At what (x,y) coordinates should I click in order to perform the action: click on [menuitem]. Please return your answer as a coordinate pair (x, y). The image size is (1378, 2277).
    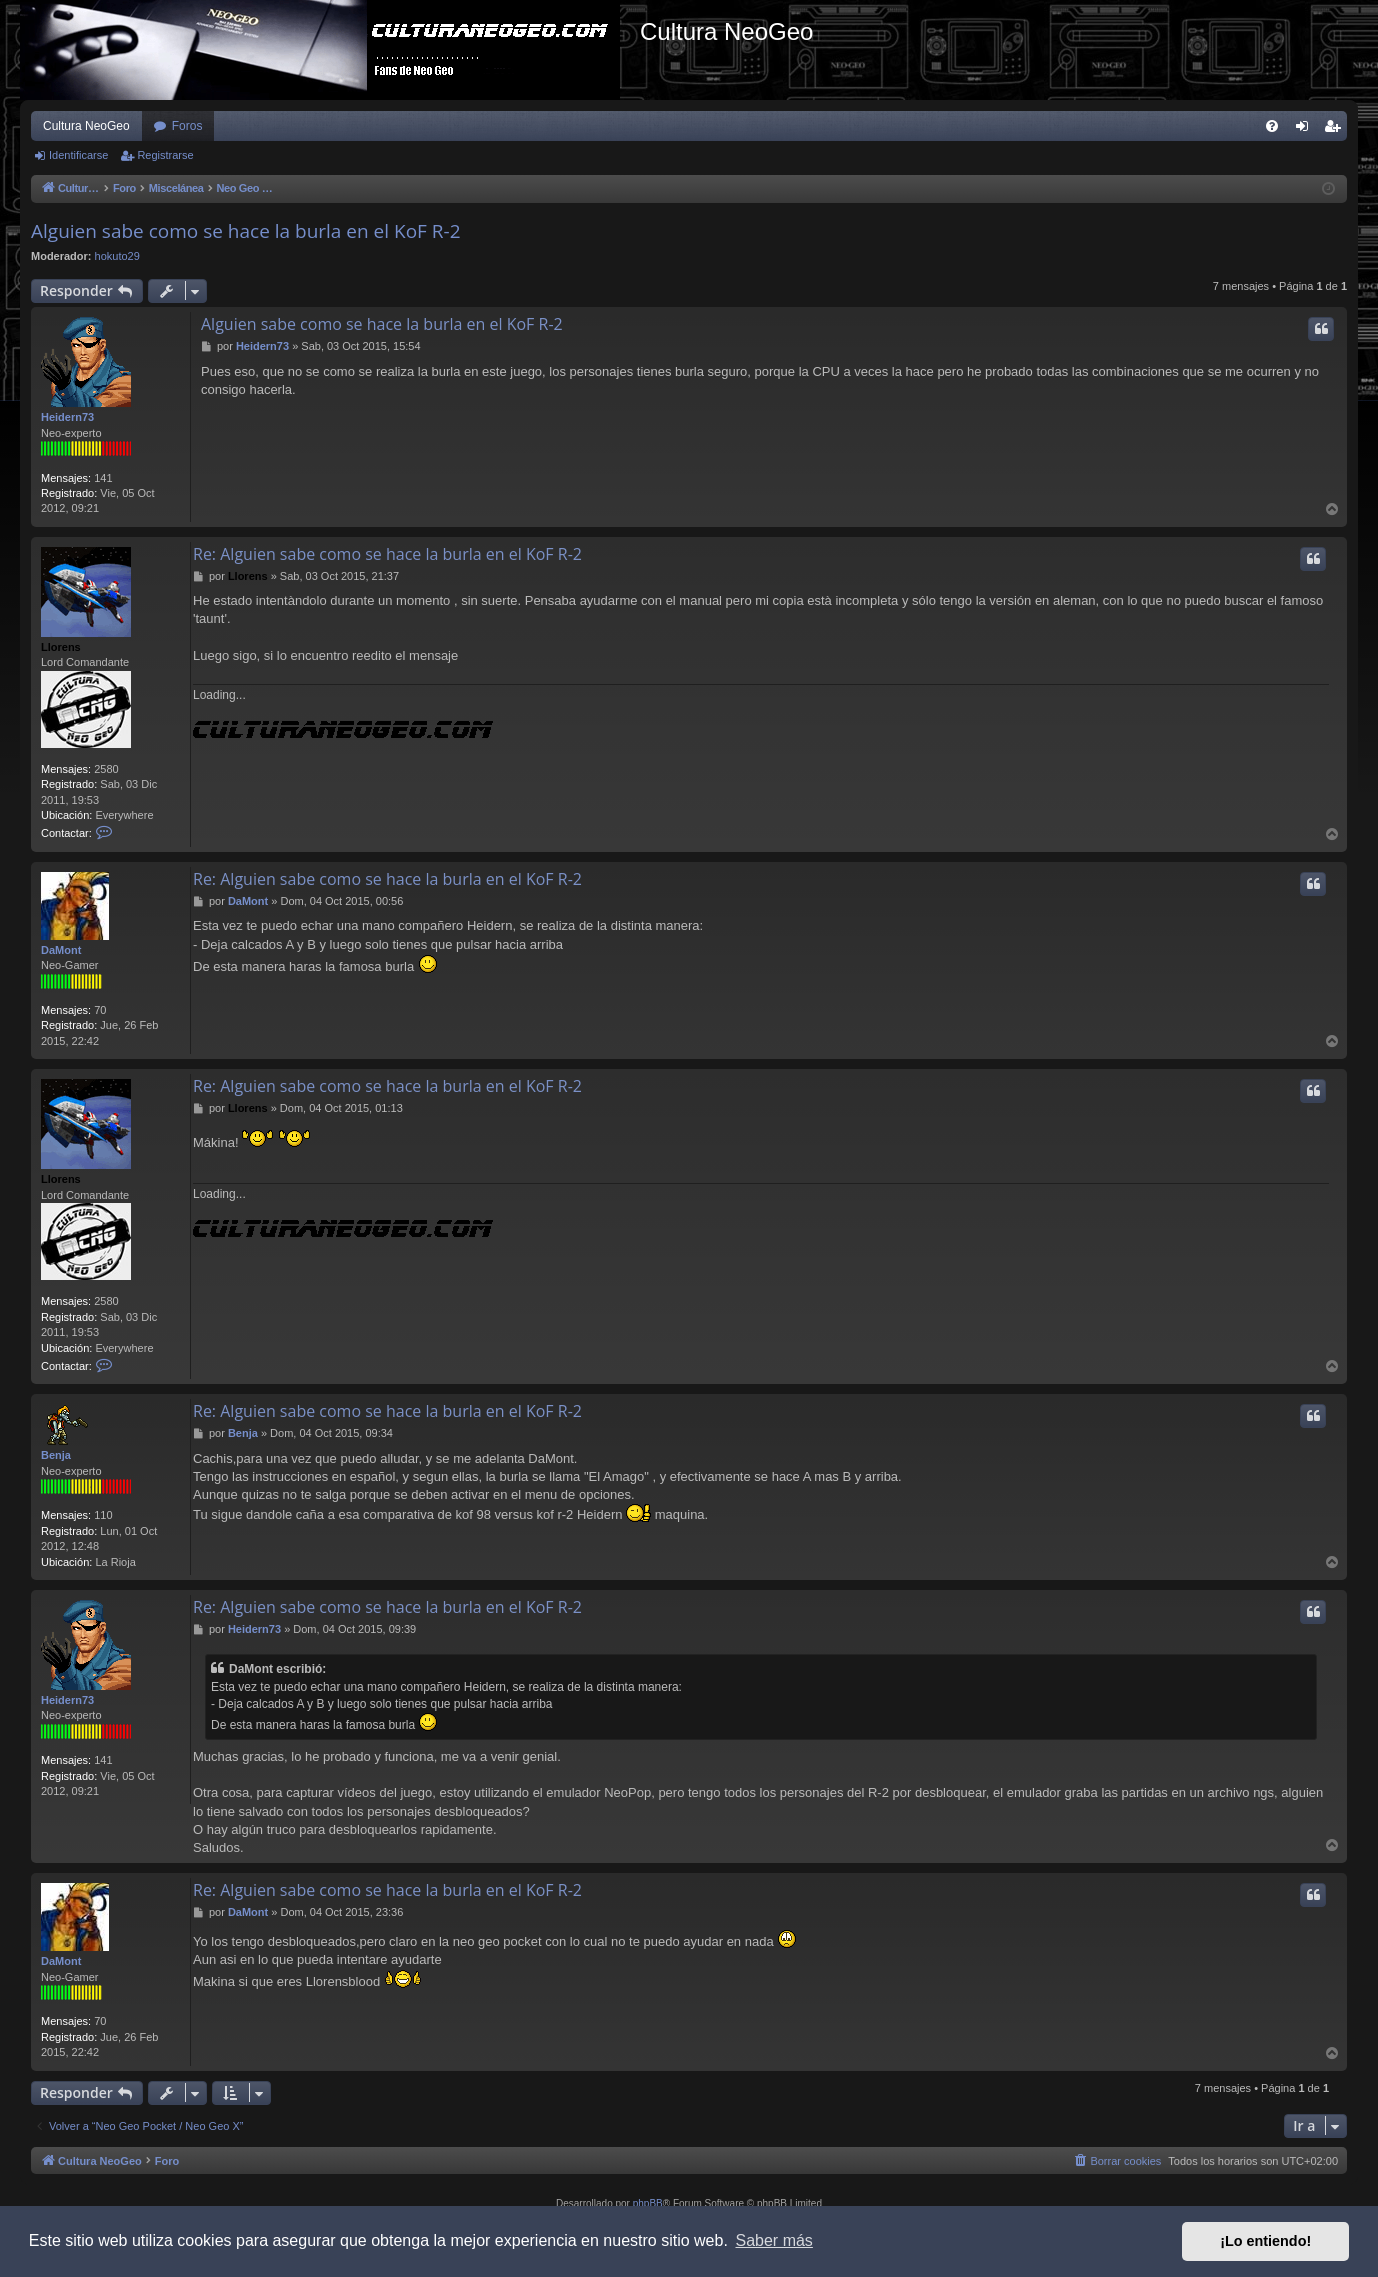
    Looking at the image, I should click on (1272, 126).